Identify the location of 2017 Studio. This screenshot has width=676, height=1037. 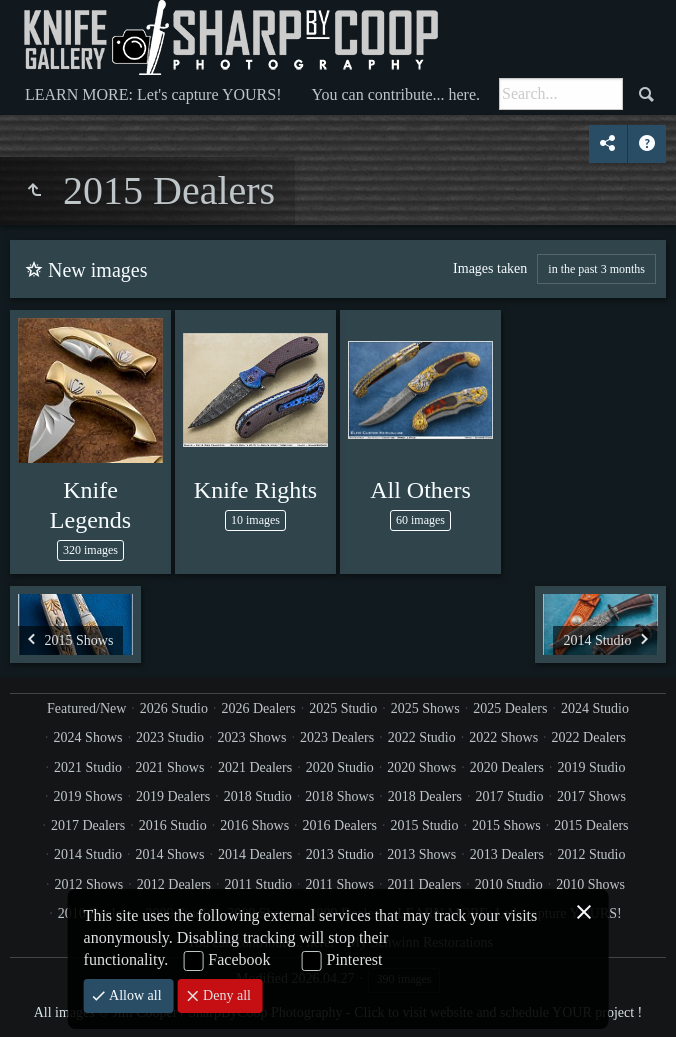
(509, 796).